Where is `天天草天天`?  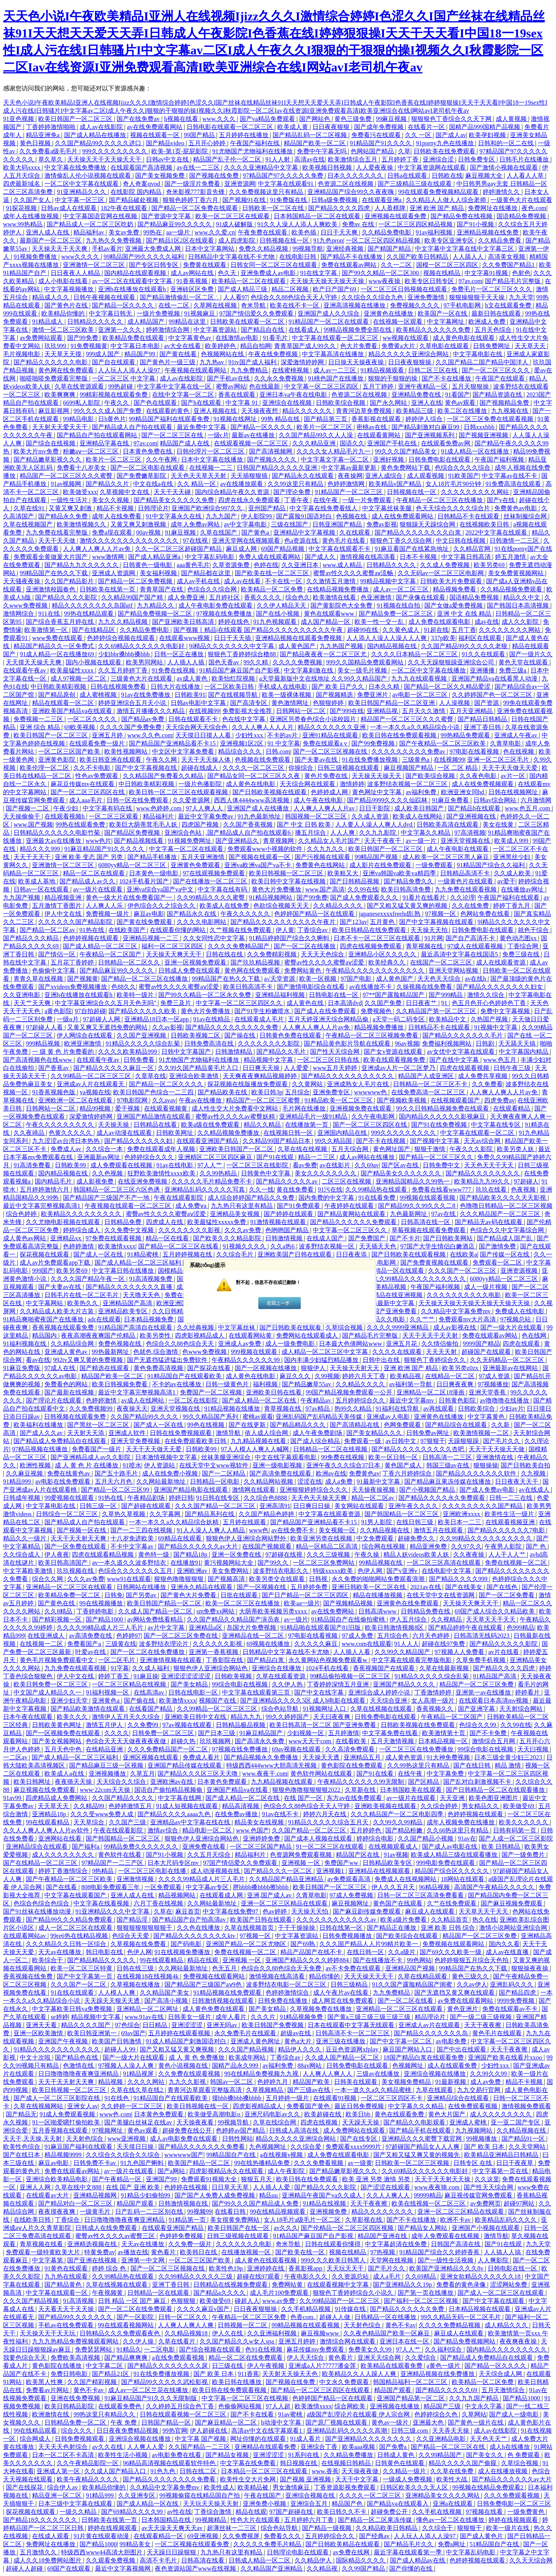 天天草天天 is located at coordinates (531, 346).